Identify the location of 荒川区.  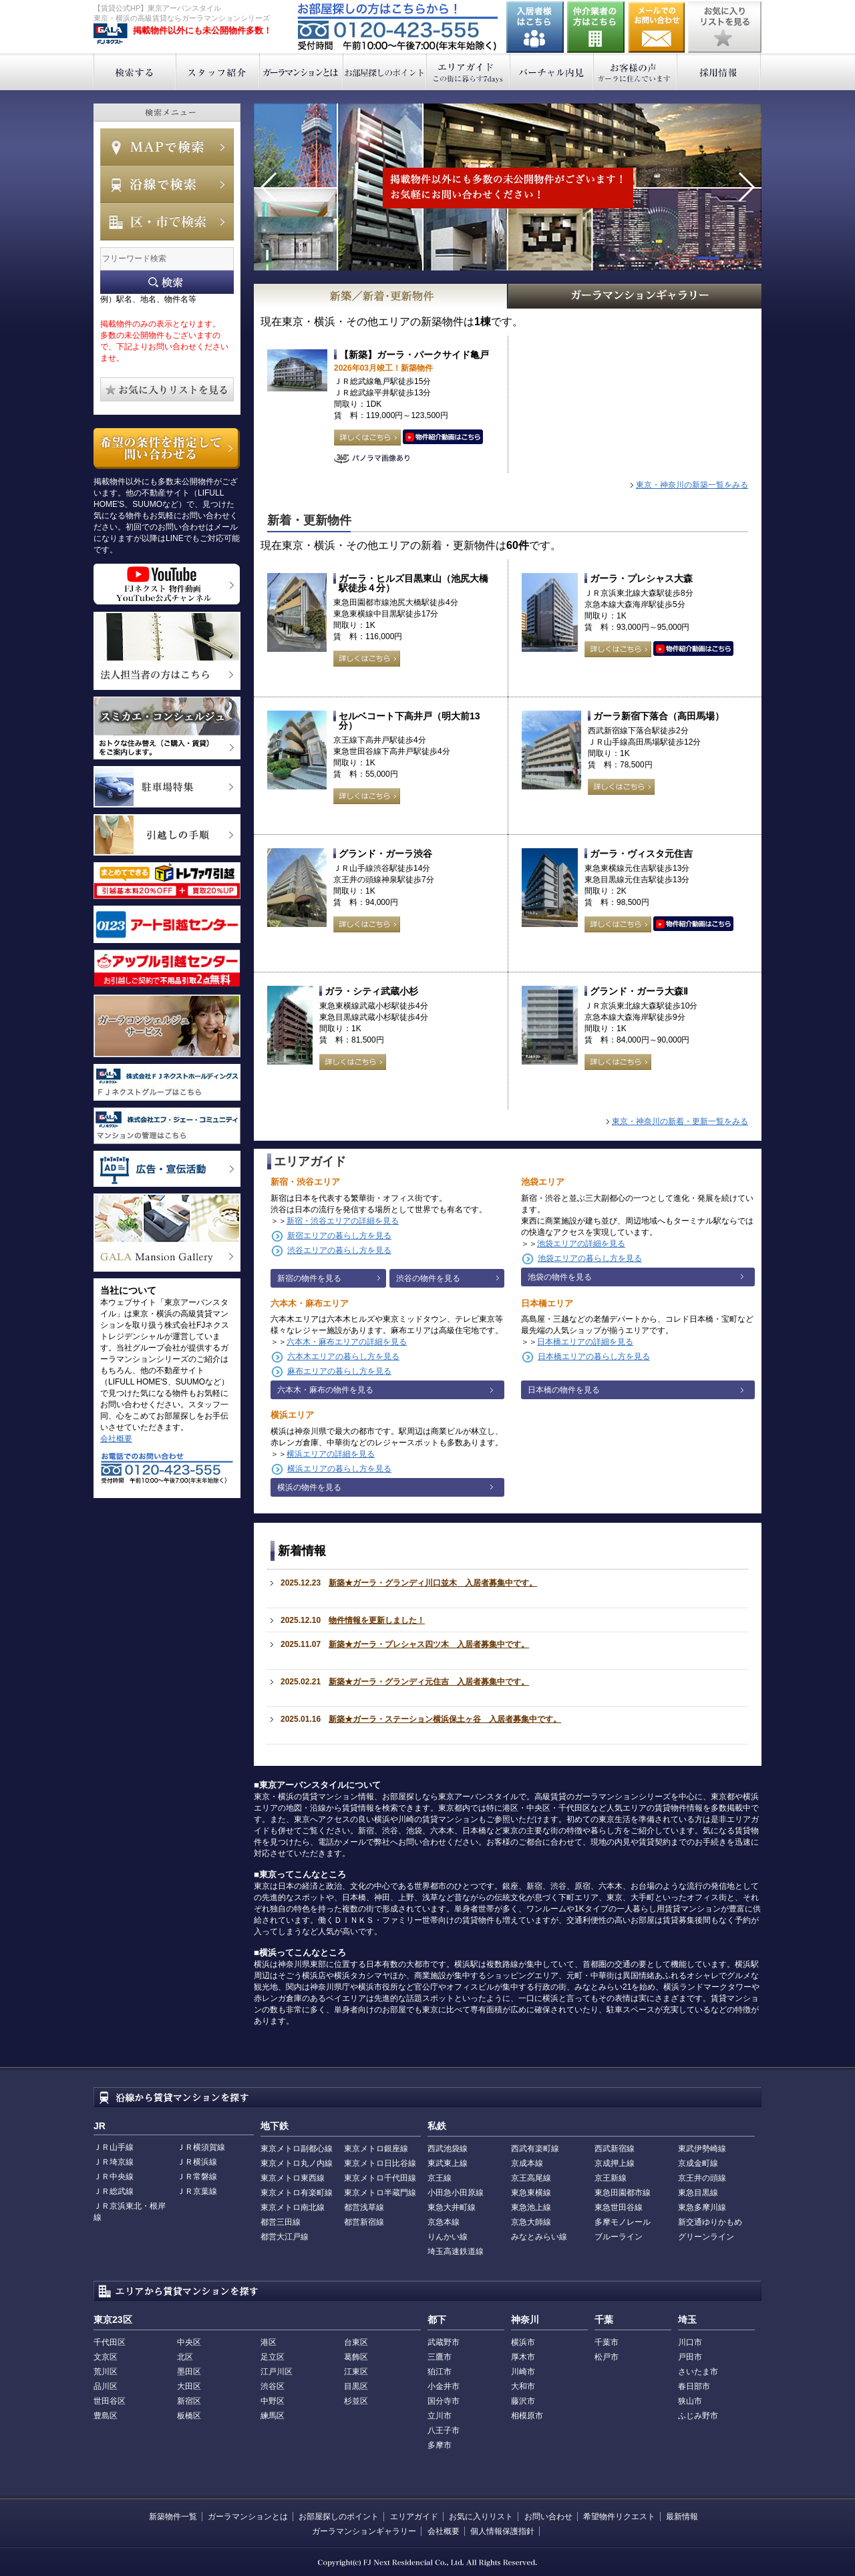
(106, 2371).